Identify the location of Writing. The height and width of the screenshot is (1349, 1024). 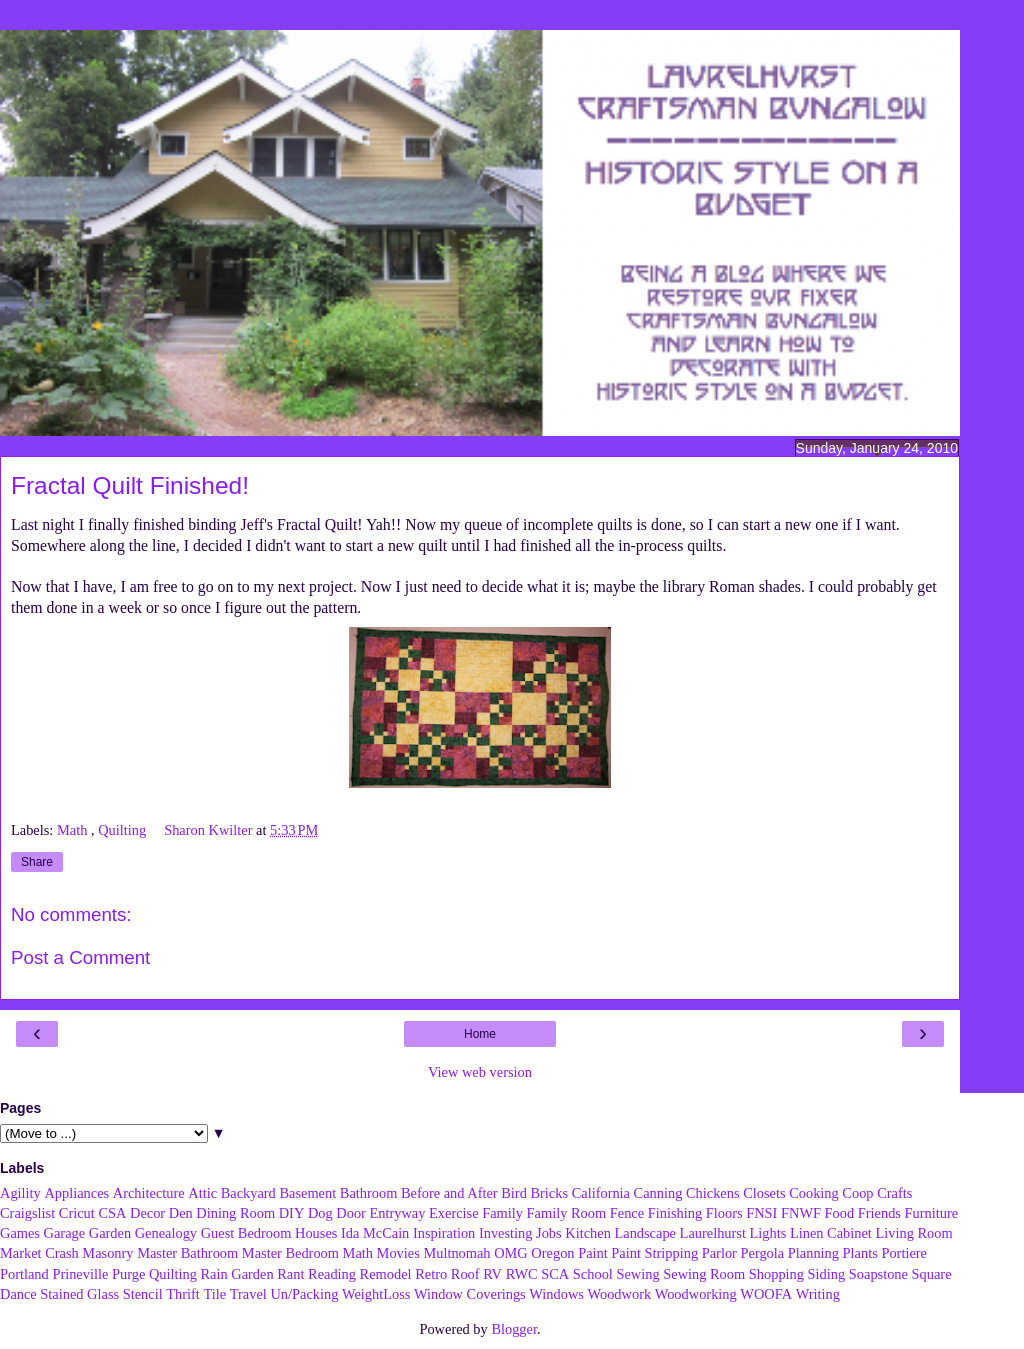
(818, 1294).